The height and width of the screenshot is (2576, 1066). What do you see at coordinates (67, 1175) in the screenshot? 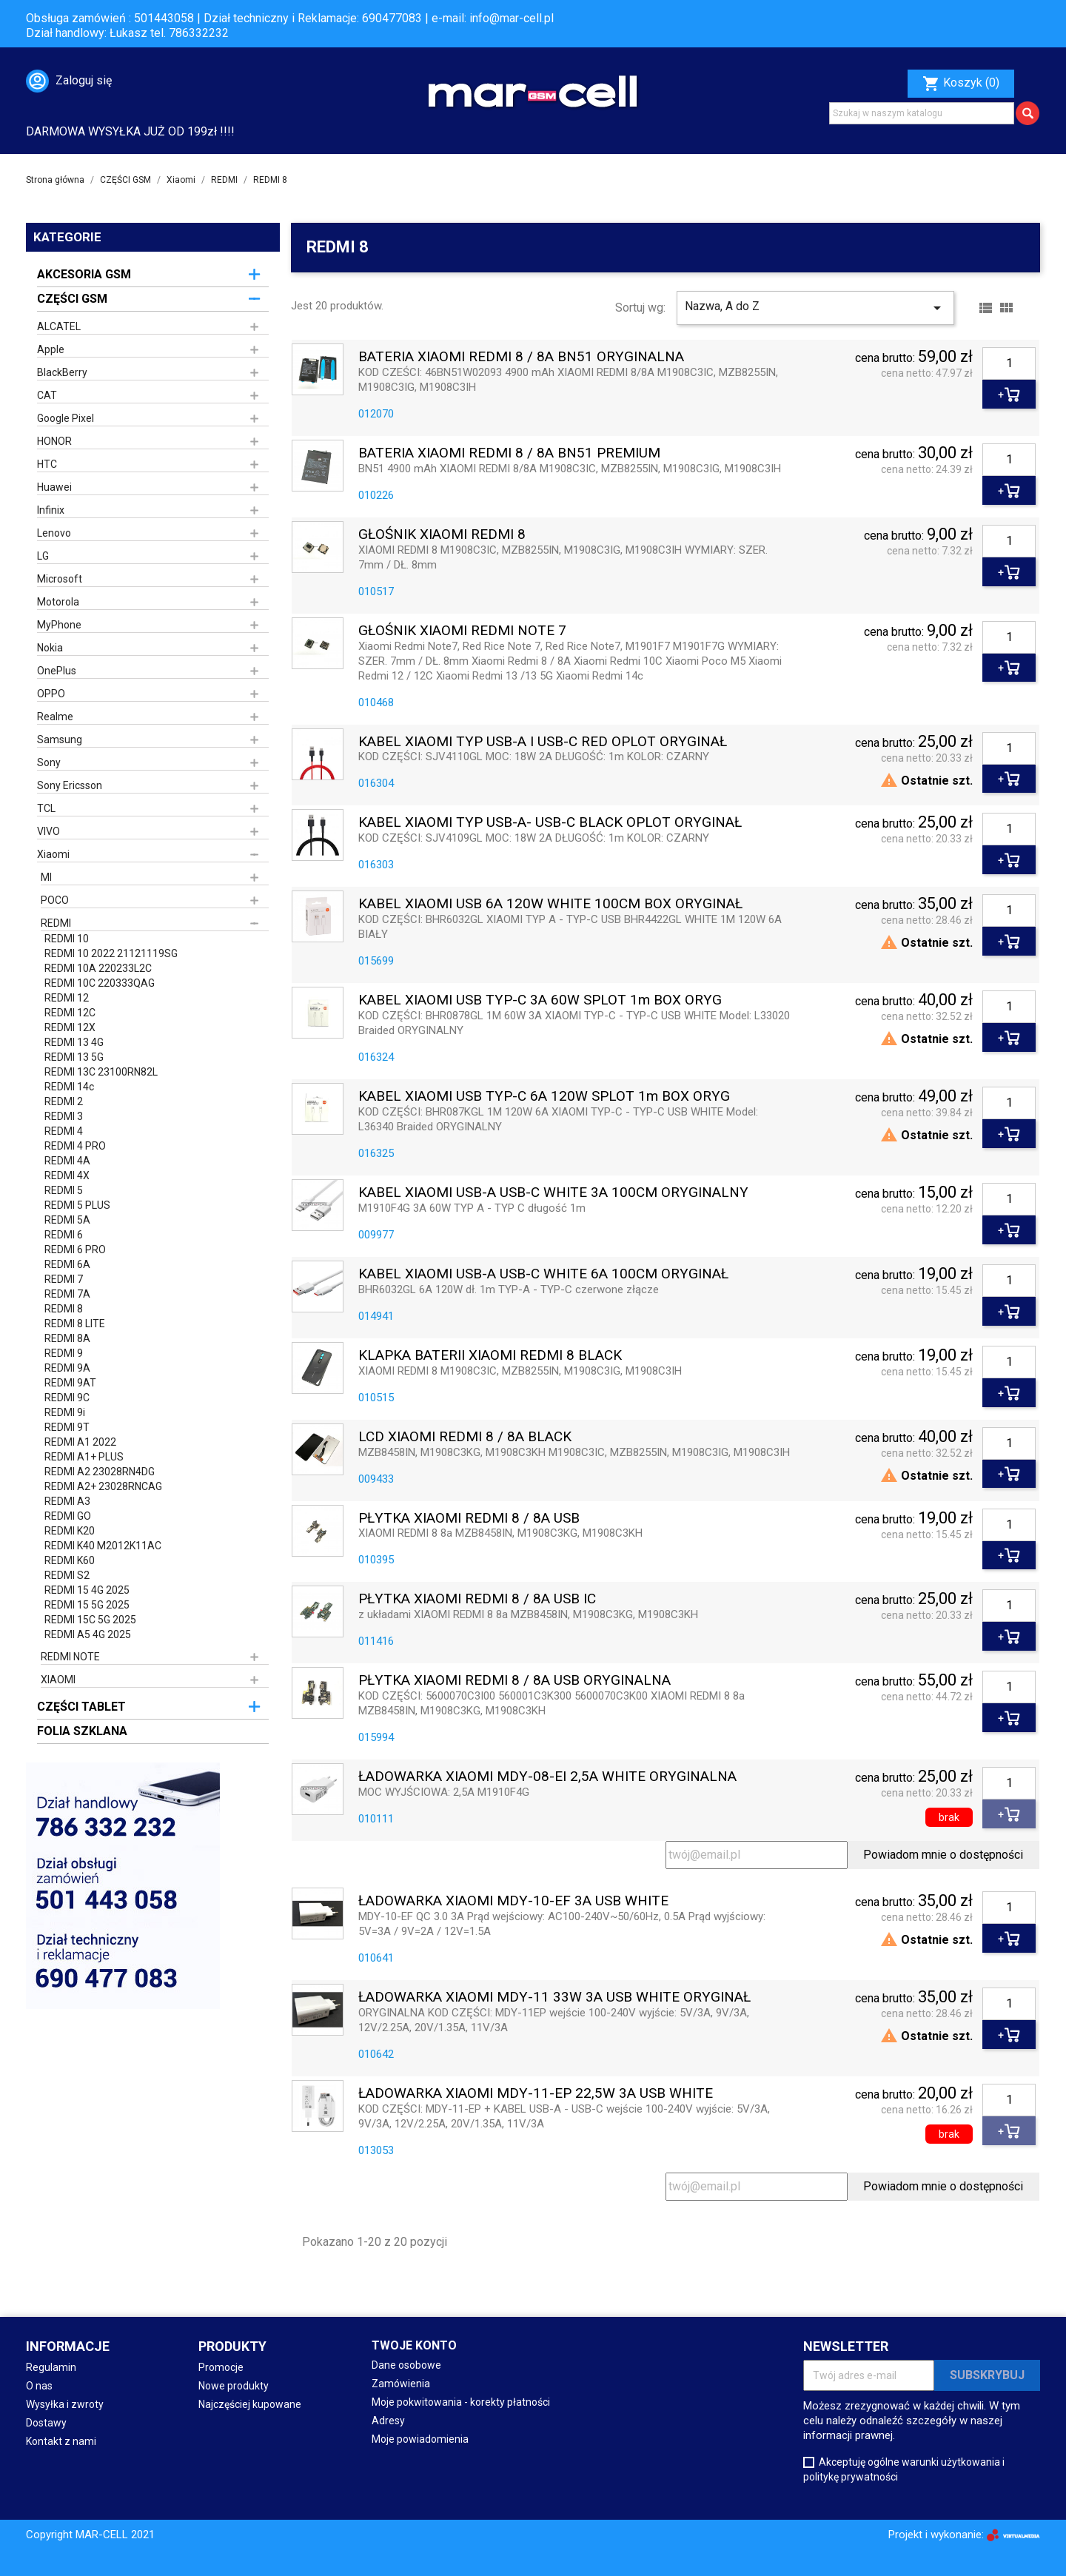
I see `REDMI 4X` at bounding box center [67, 1175].